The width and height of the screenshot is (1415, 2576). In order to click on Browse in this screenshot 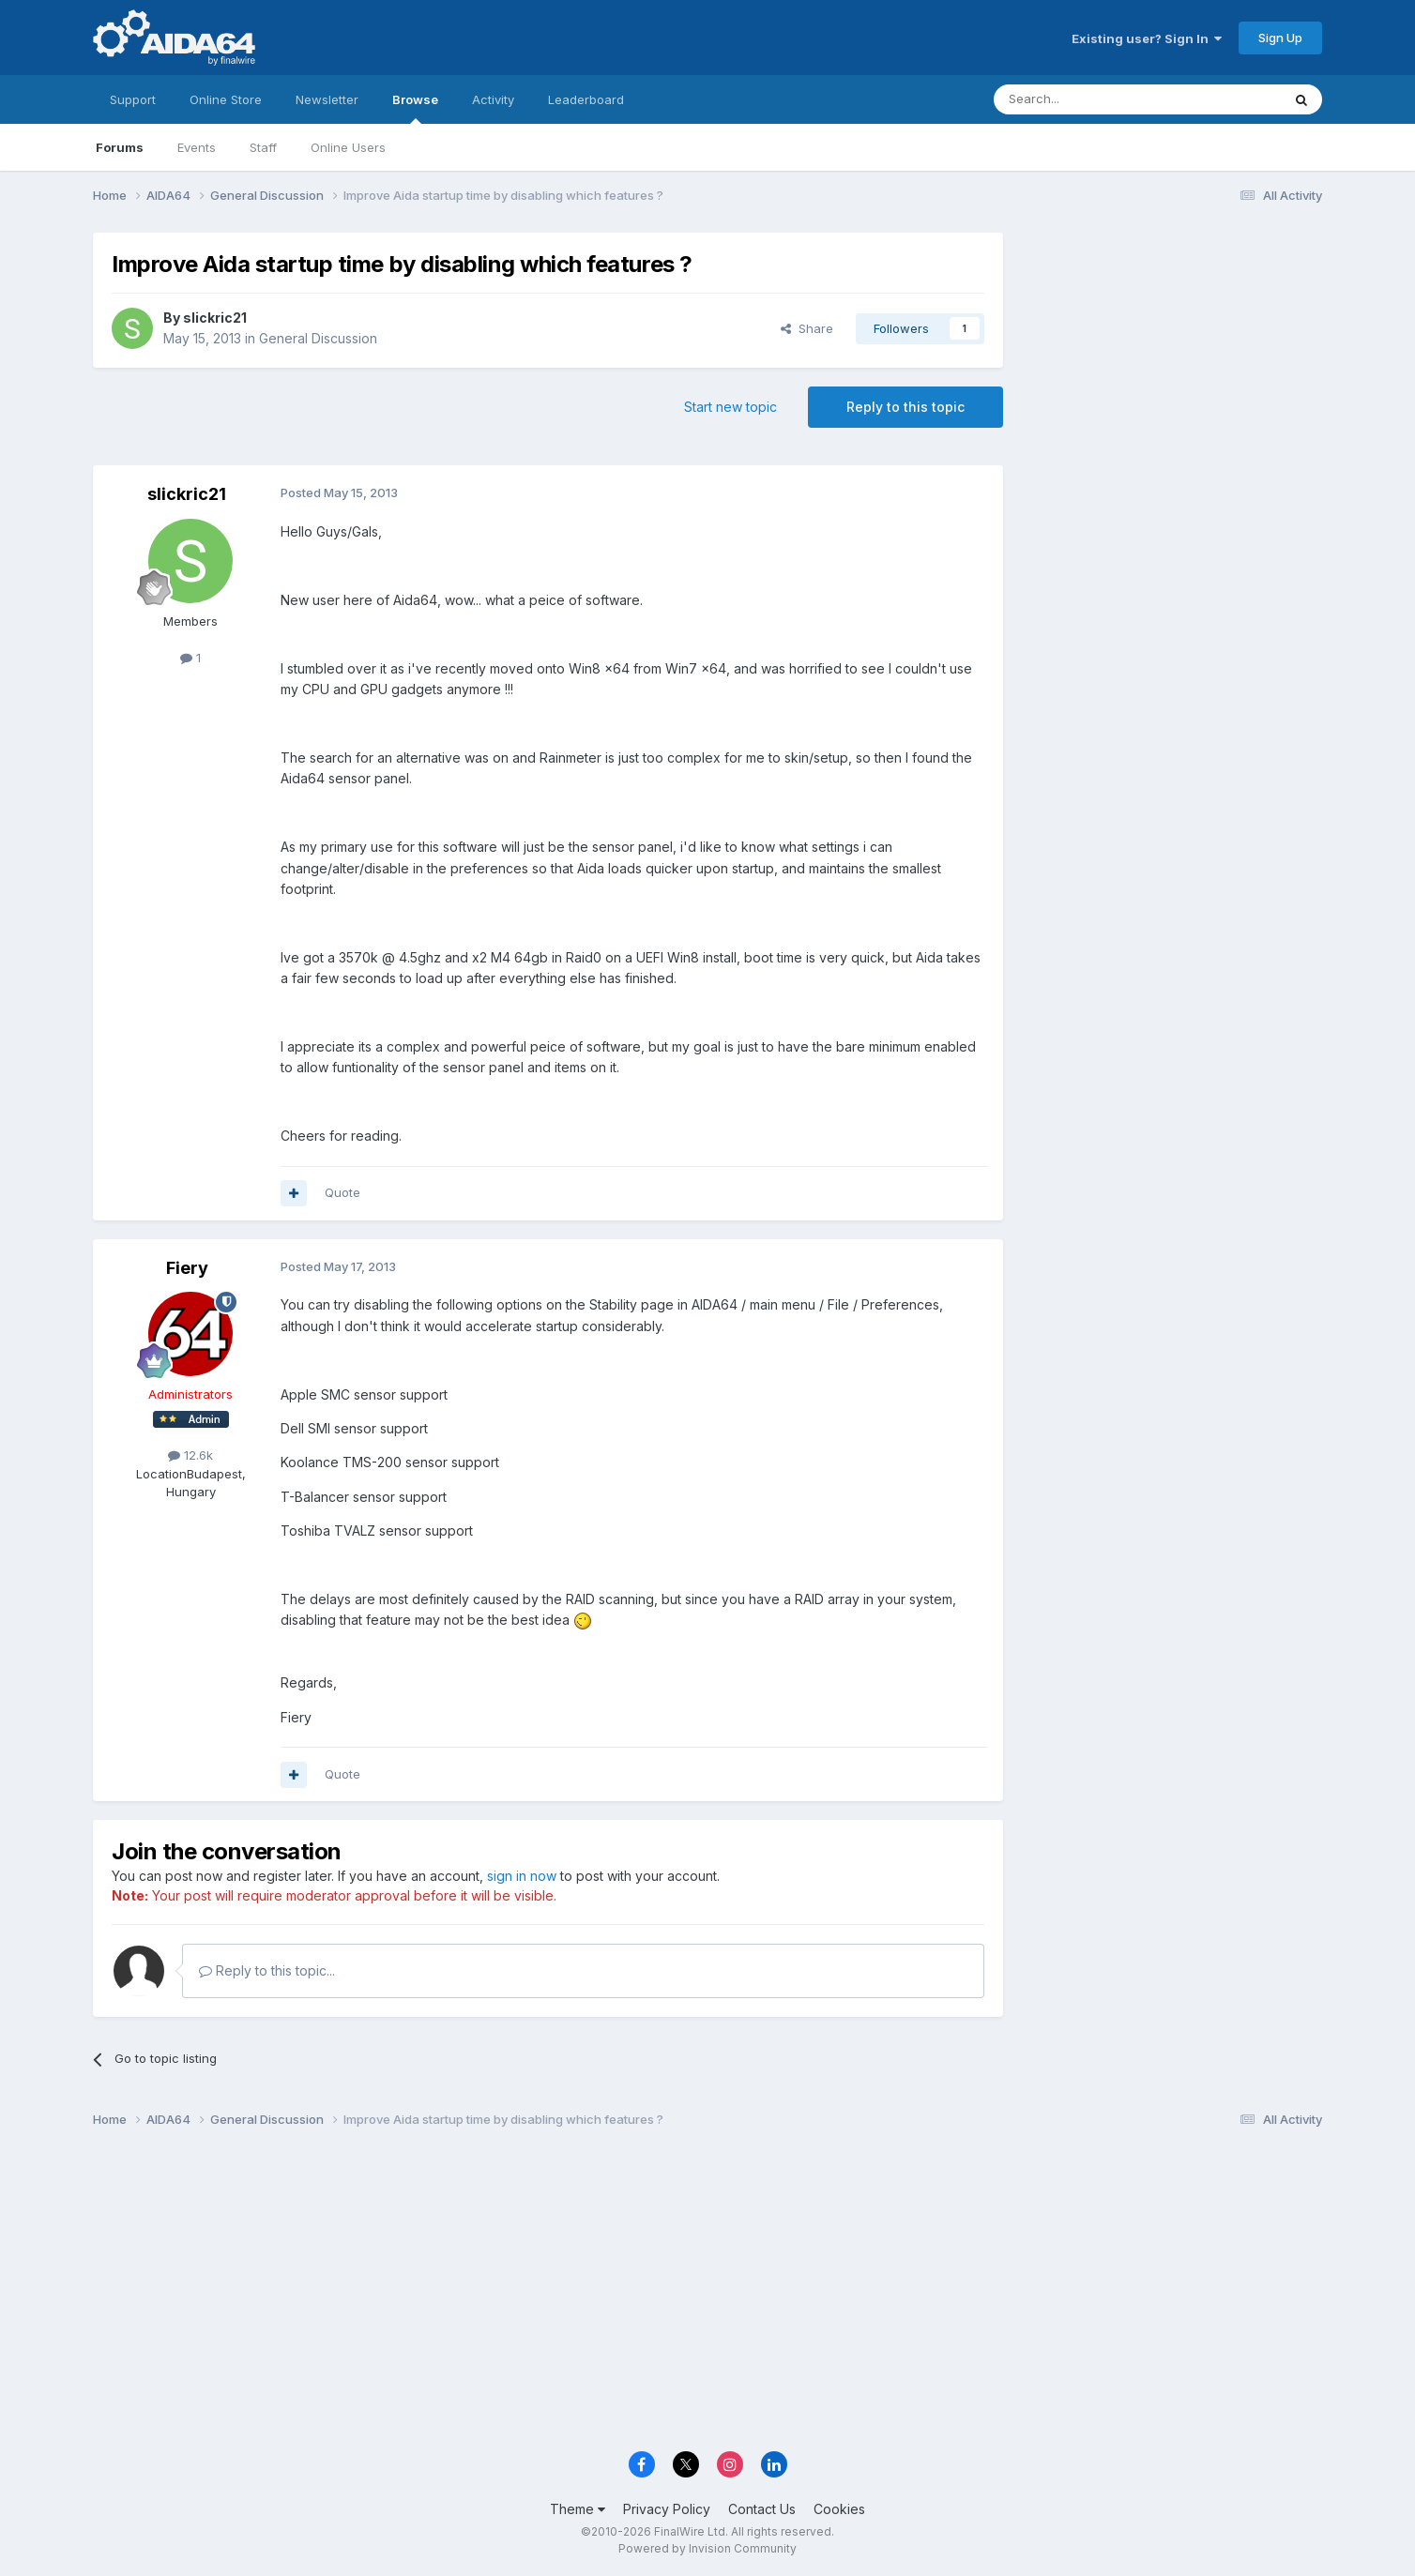, I will do `click(415, 108)`.